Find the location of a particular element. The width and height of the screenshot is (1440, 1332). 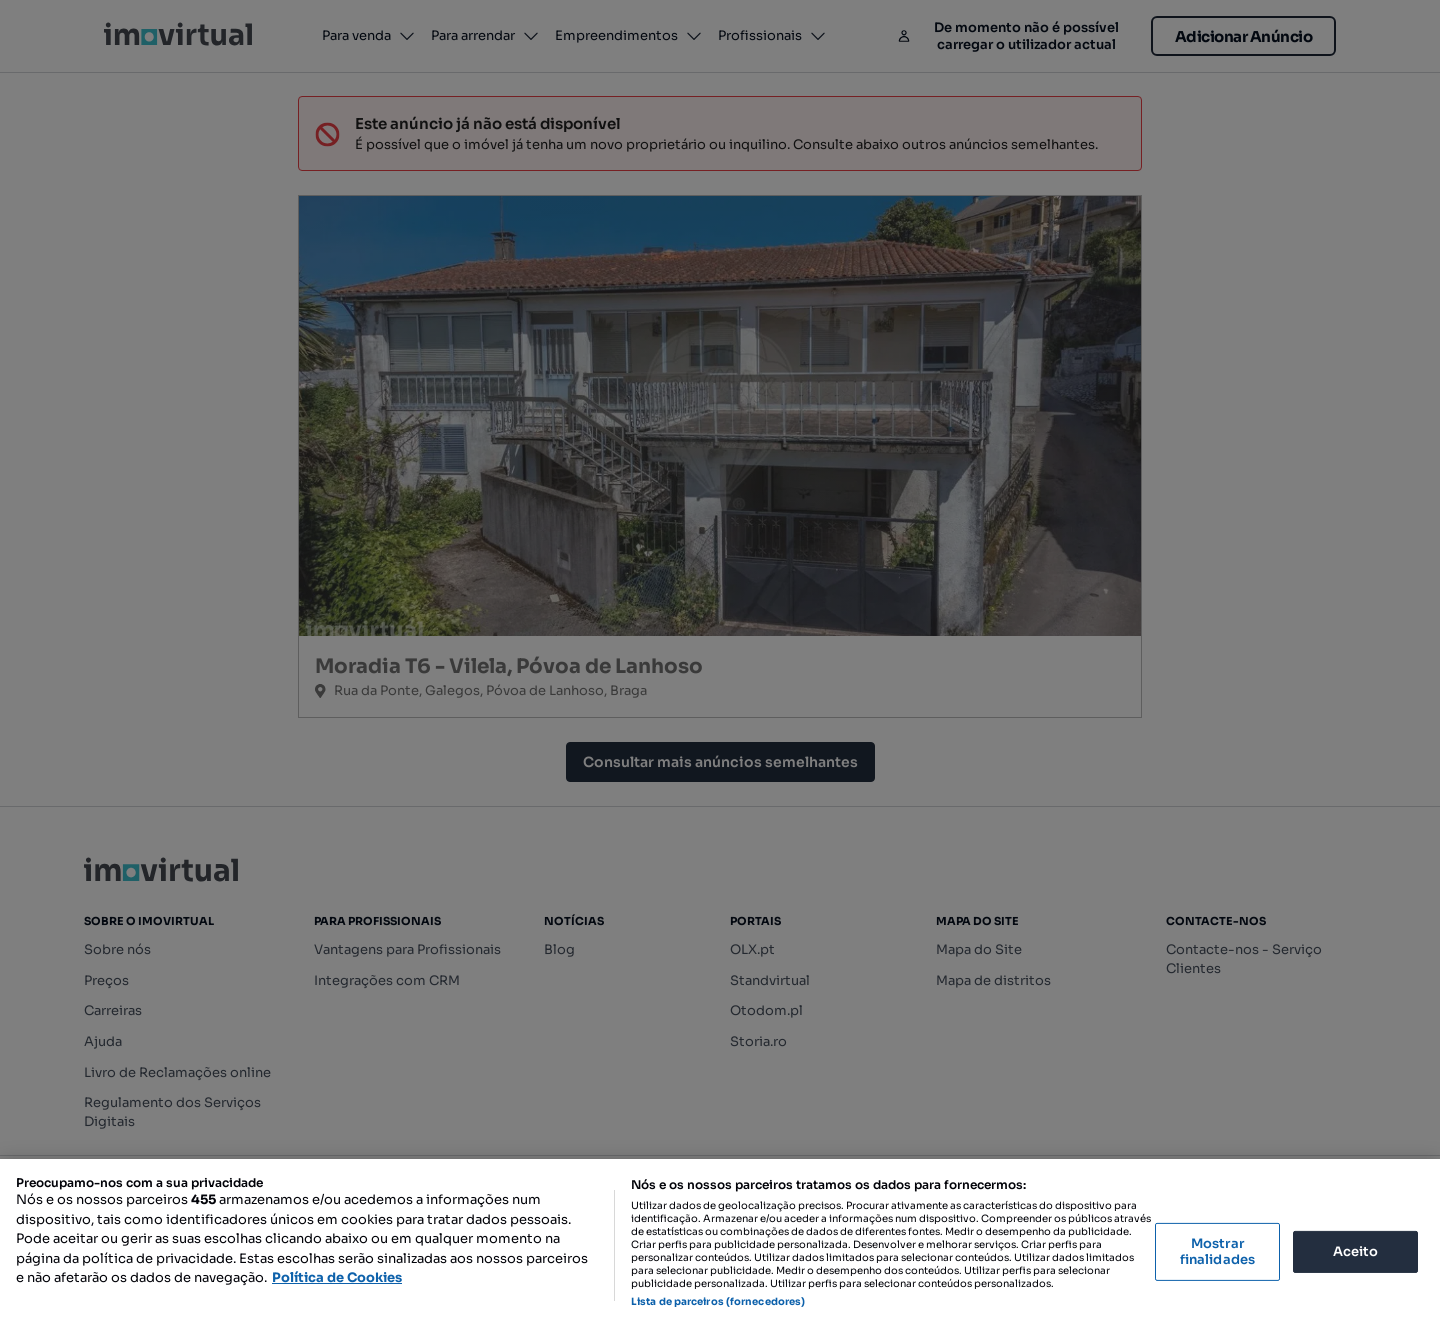

Lista de parceiros (fornecedores) is located at coordinates (718, 1301).